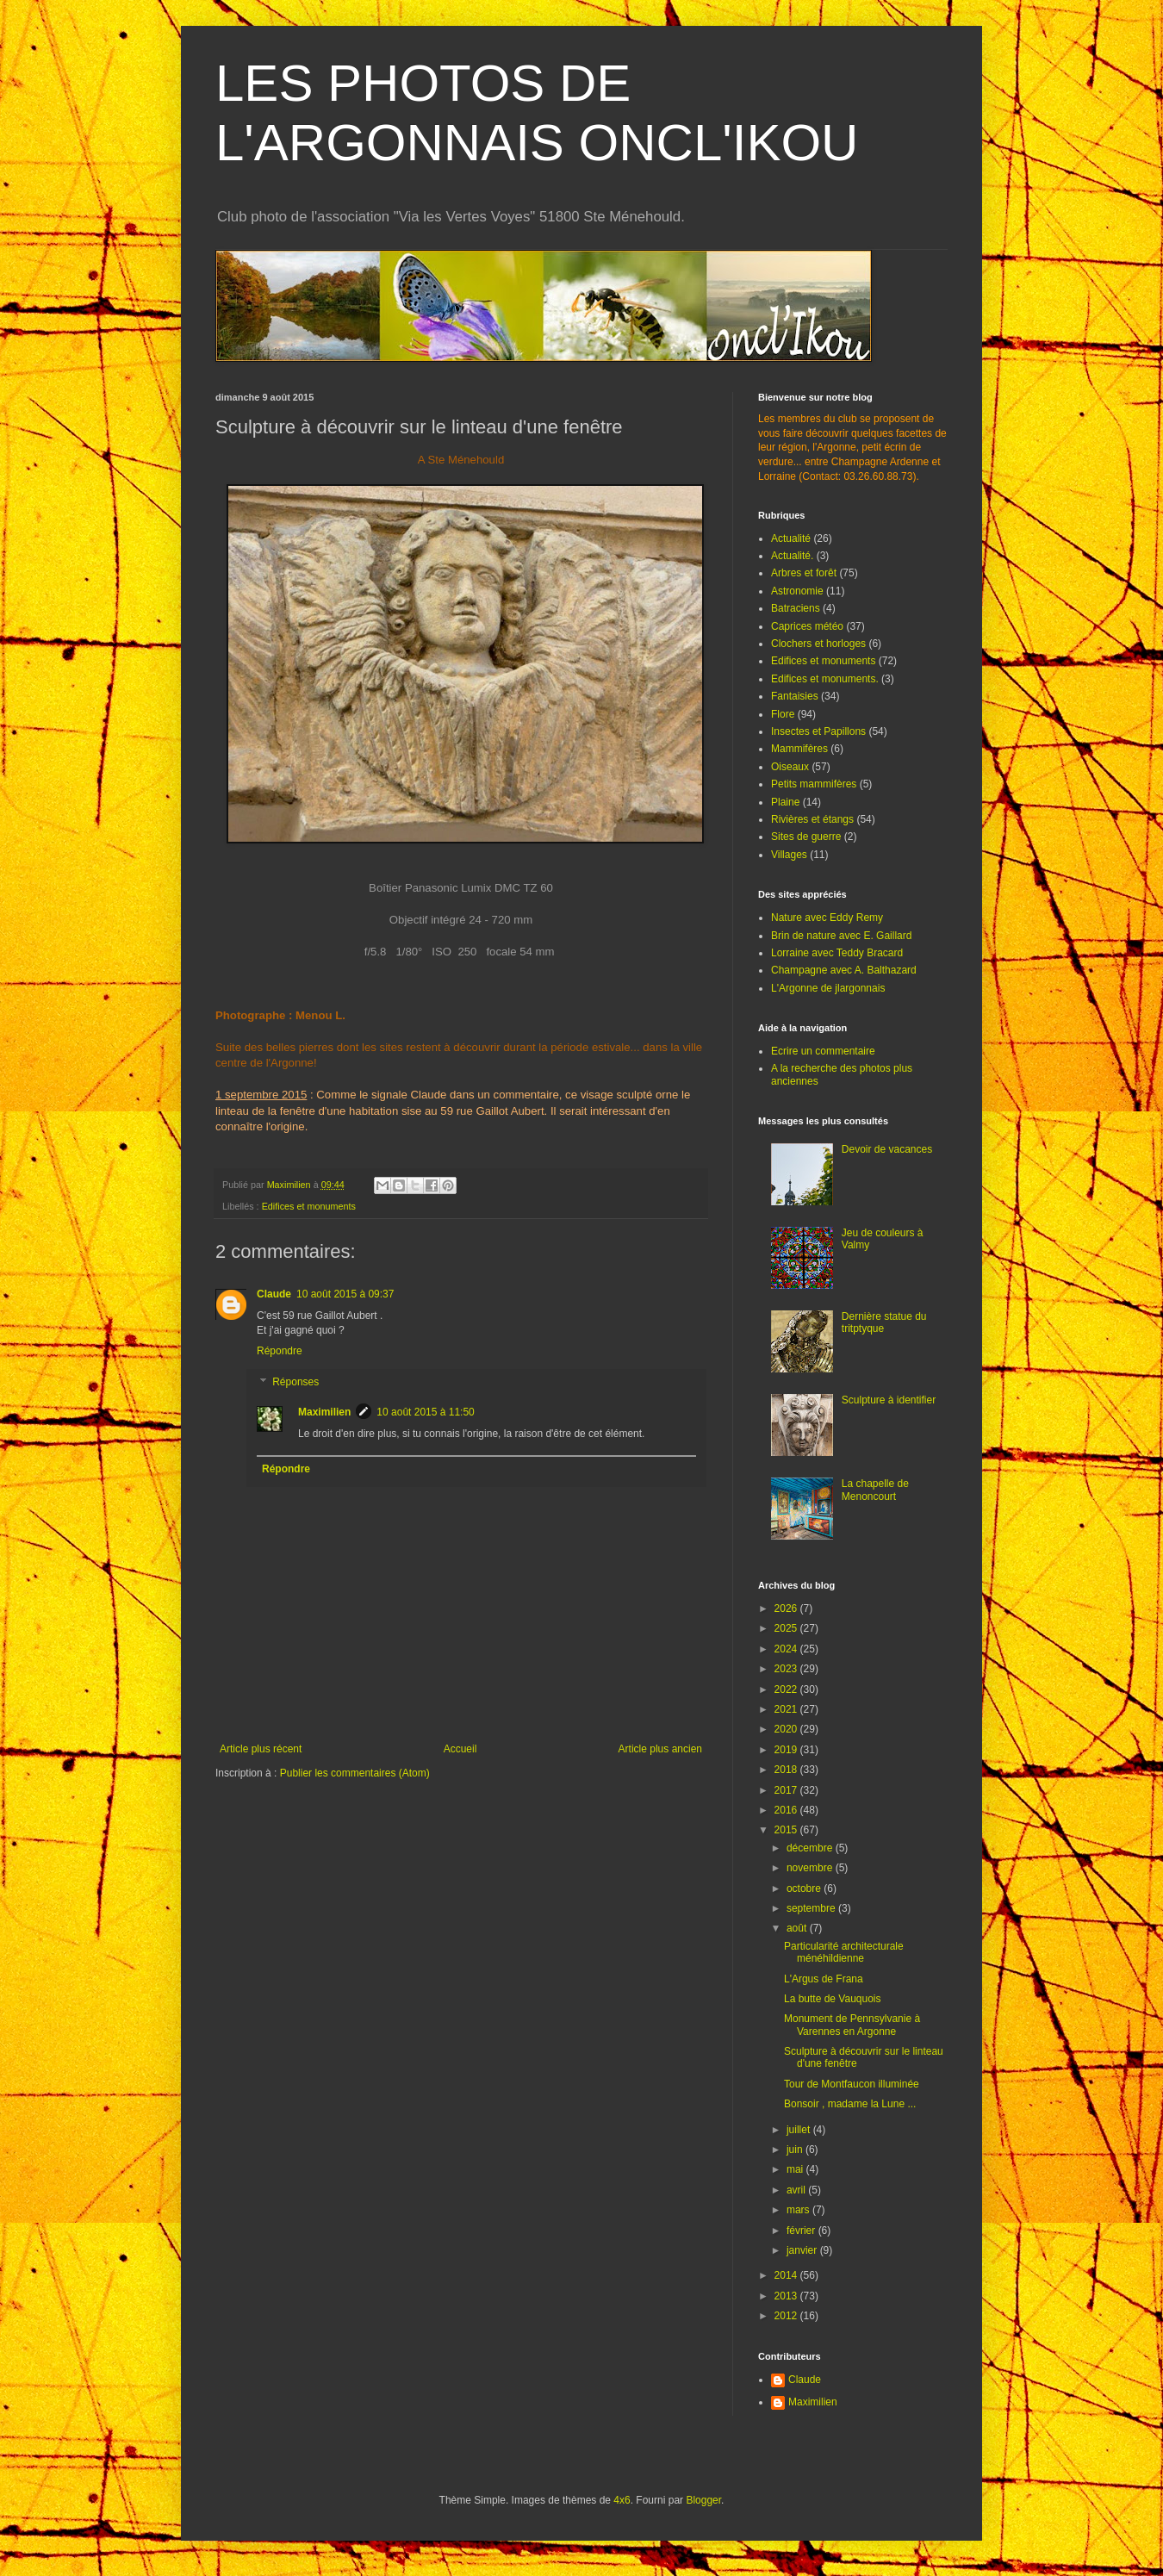 This screenshot has height=2576, width=1163. What do you see at coordinates (806, 837) in the screenshot?
I see `Sites de guerre` at bounding box center [806, 837].